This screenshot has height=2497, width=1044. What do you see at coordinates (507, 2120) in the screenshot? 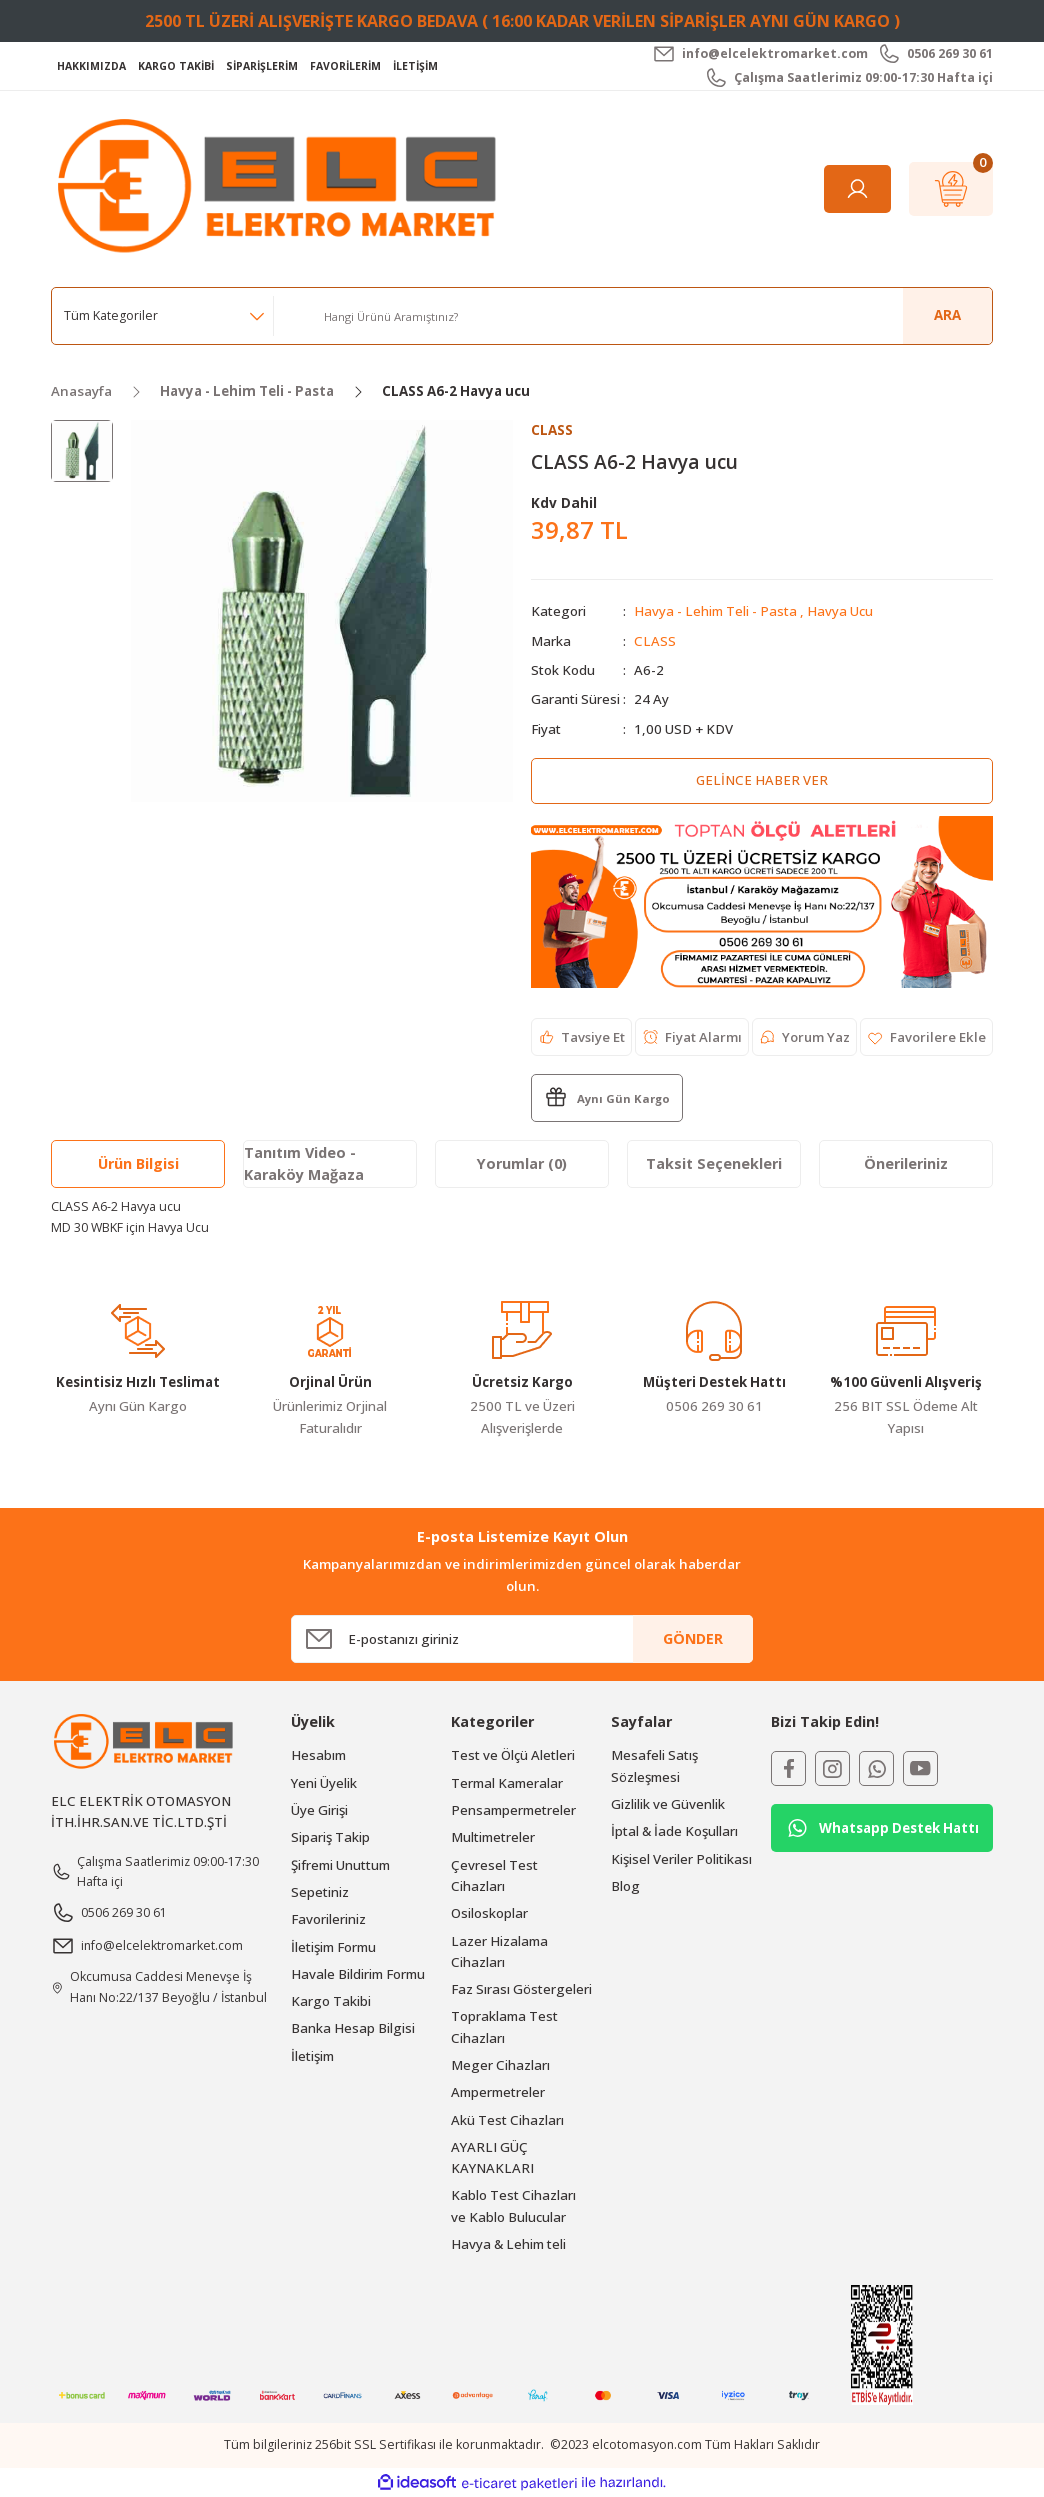
I see `Akü Test Cihazları` at bounding box center [507, 2120].